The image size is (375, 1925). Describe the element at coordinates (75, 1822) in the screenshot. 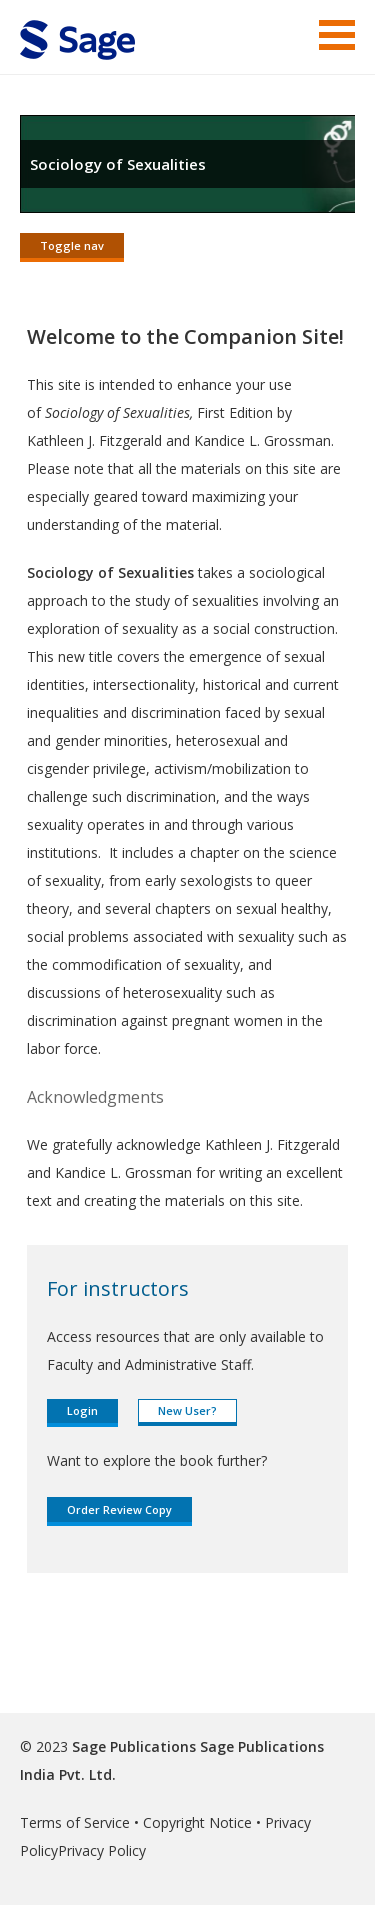

I see `Terms of Service` at that location.